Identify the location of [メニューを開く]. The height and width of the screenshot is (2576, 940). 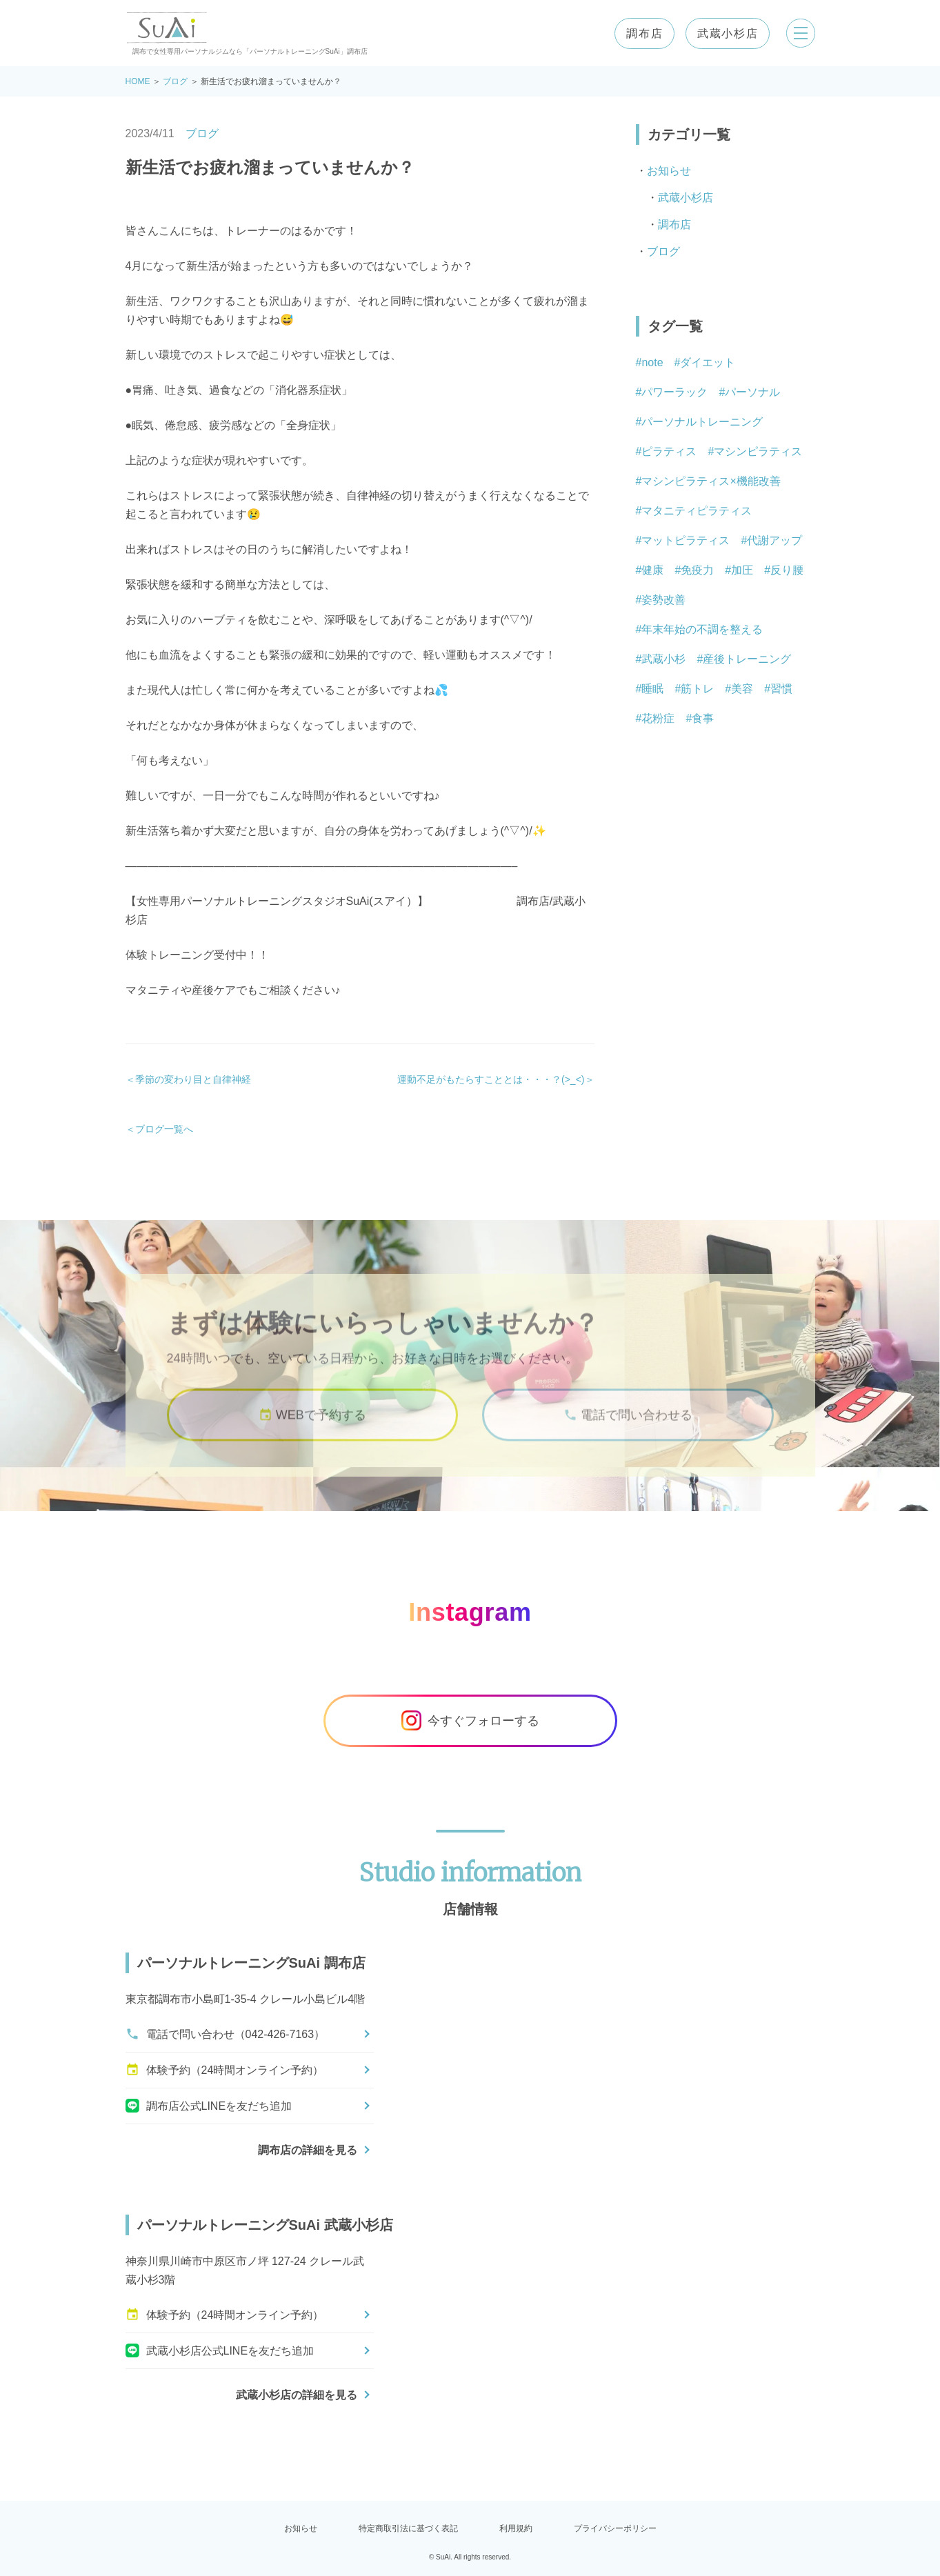
(798, 33).